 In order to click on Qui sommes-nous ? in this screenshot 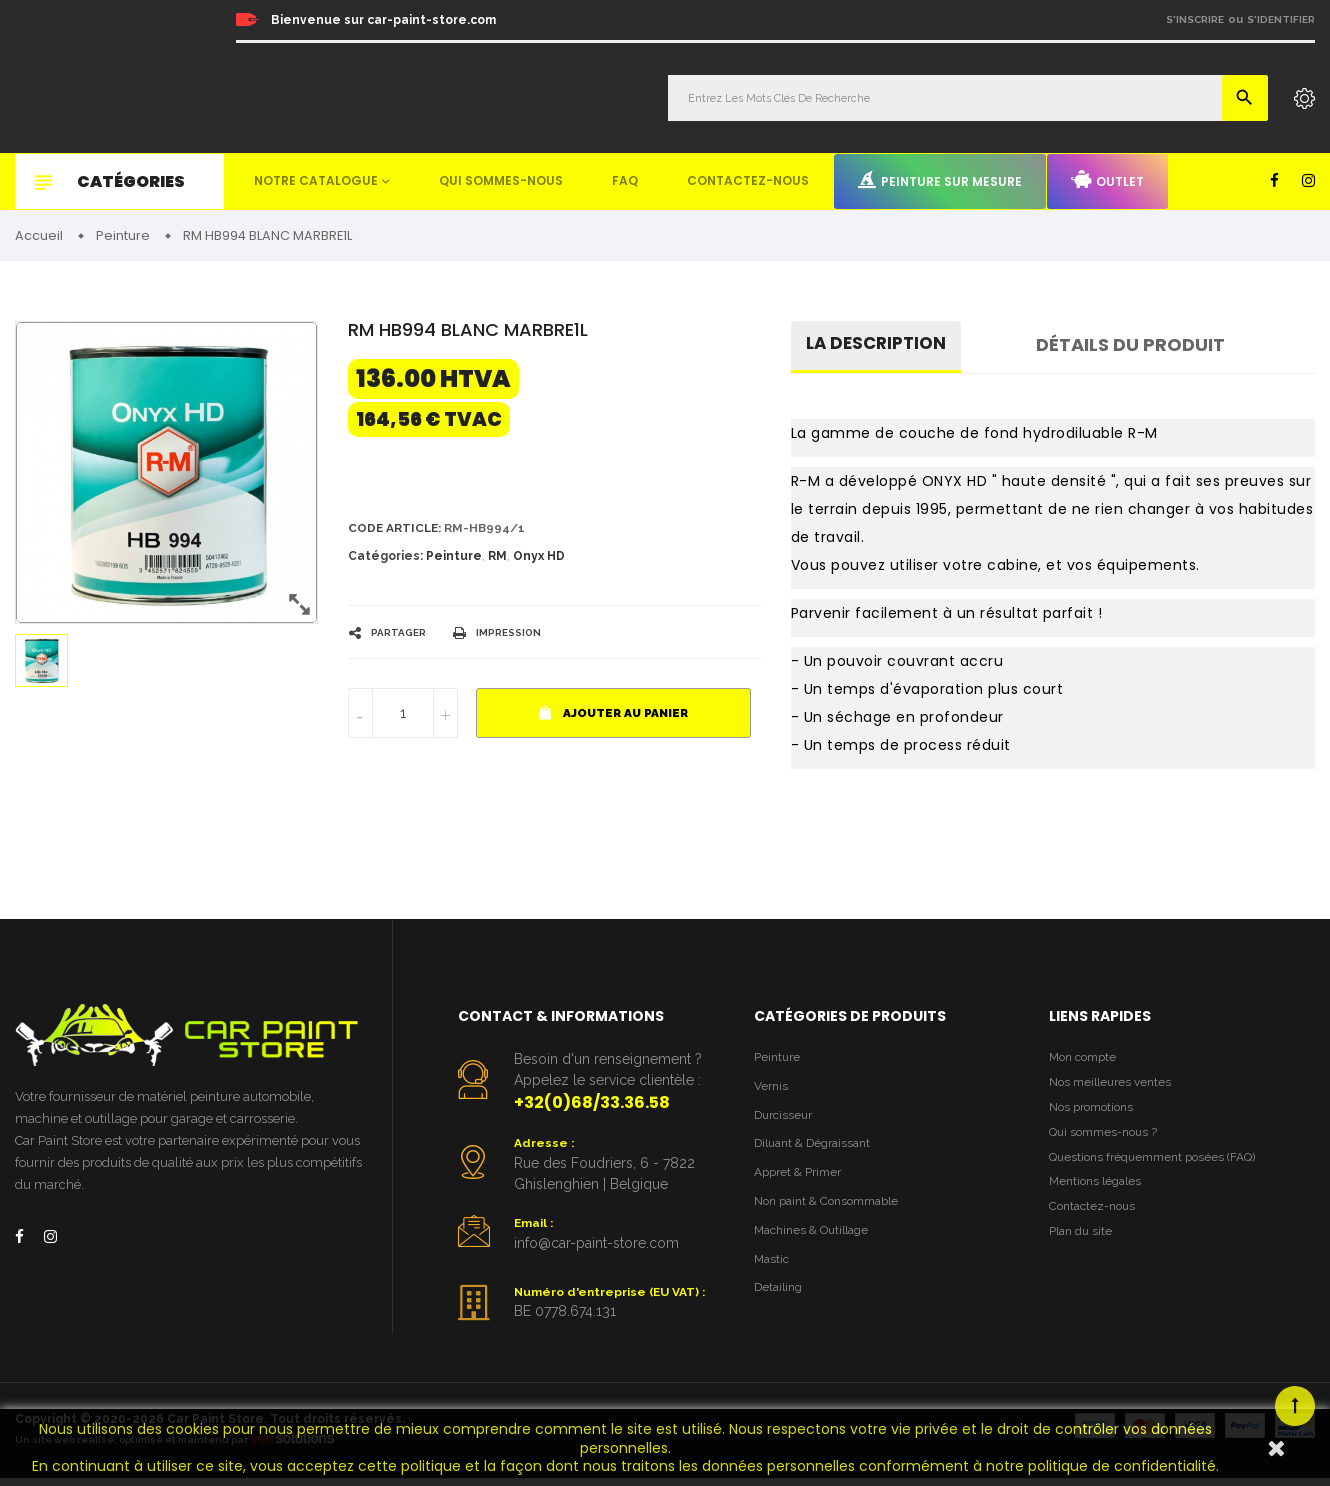, I will do `click(1108, 1143)`.